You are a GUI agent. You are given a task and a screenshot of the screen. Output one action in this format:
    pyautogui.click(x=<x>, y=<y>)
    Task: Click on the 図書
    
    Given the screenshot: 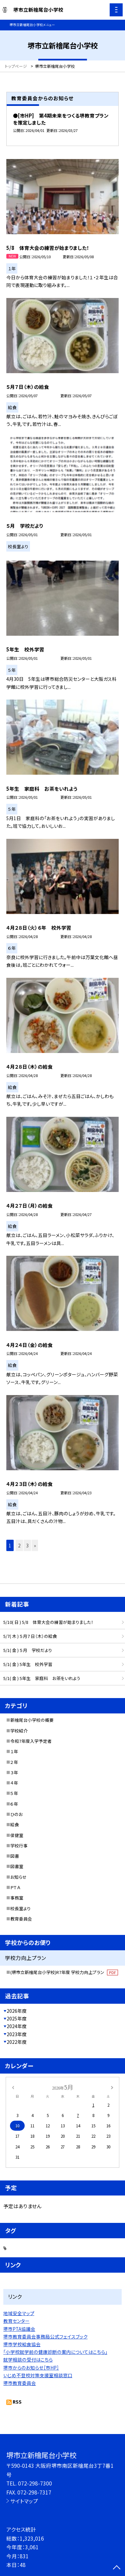 What is the action you would take?
    pyautogui.click(x=14, y=1856)
    